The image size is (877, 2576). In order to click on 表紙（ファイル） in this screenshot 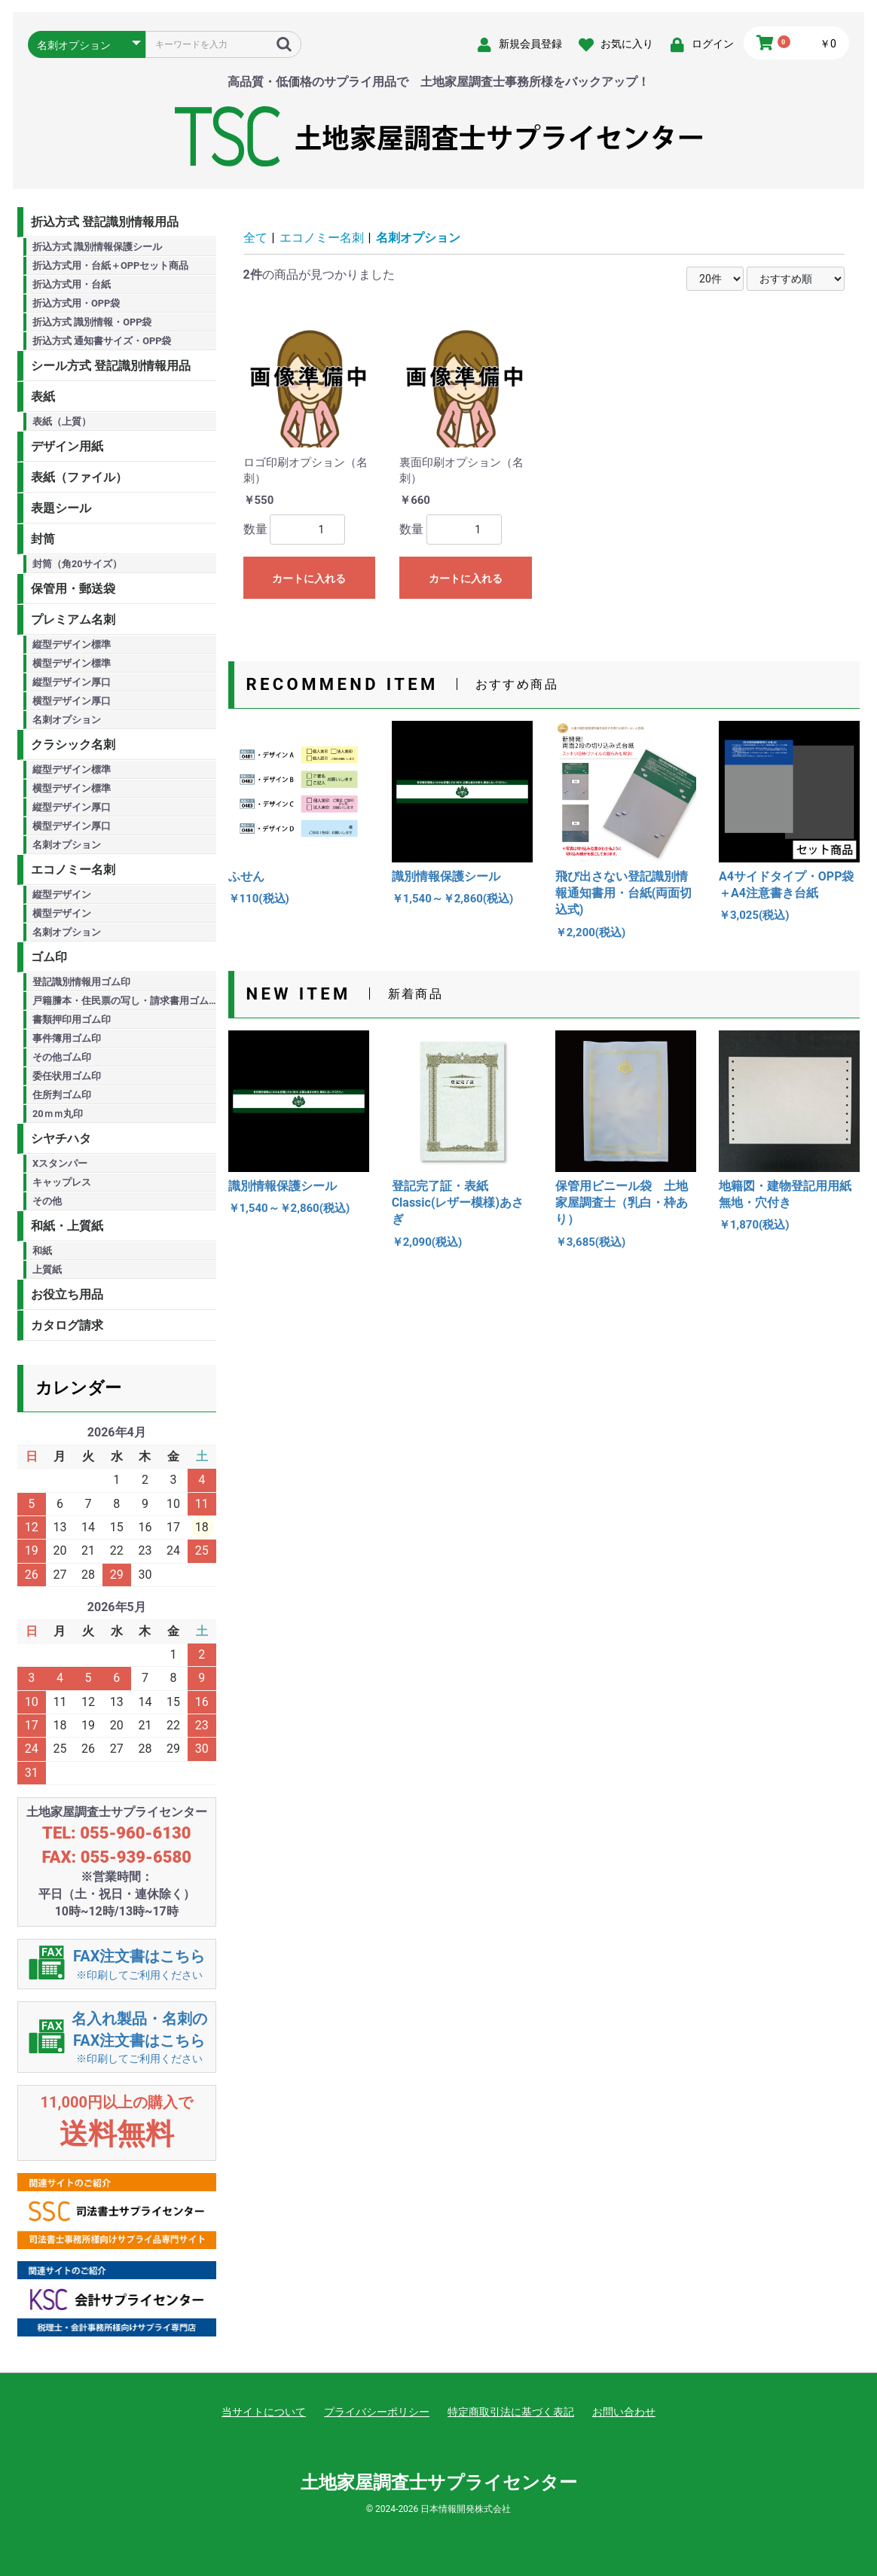, I will do `click(79, 477)`.